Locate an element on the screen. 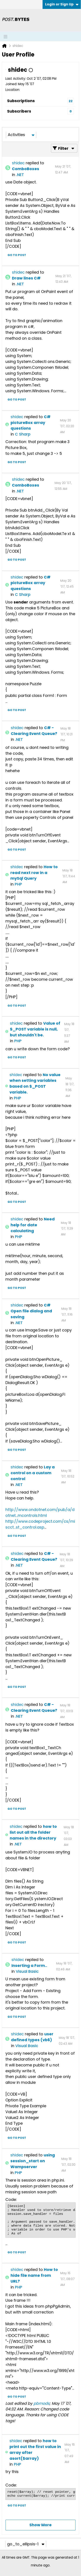  How to hide file name from URL? is located at coordinates (34, 2275).